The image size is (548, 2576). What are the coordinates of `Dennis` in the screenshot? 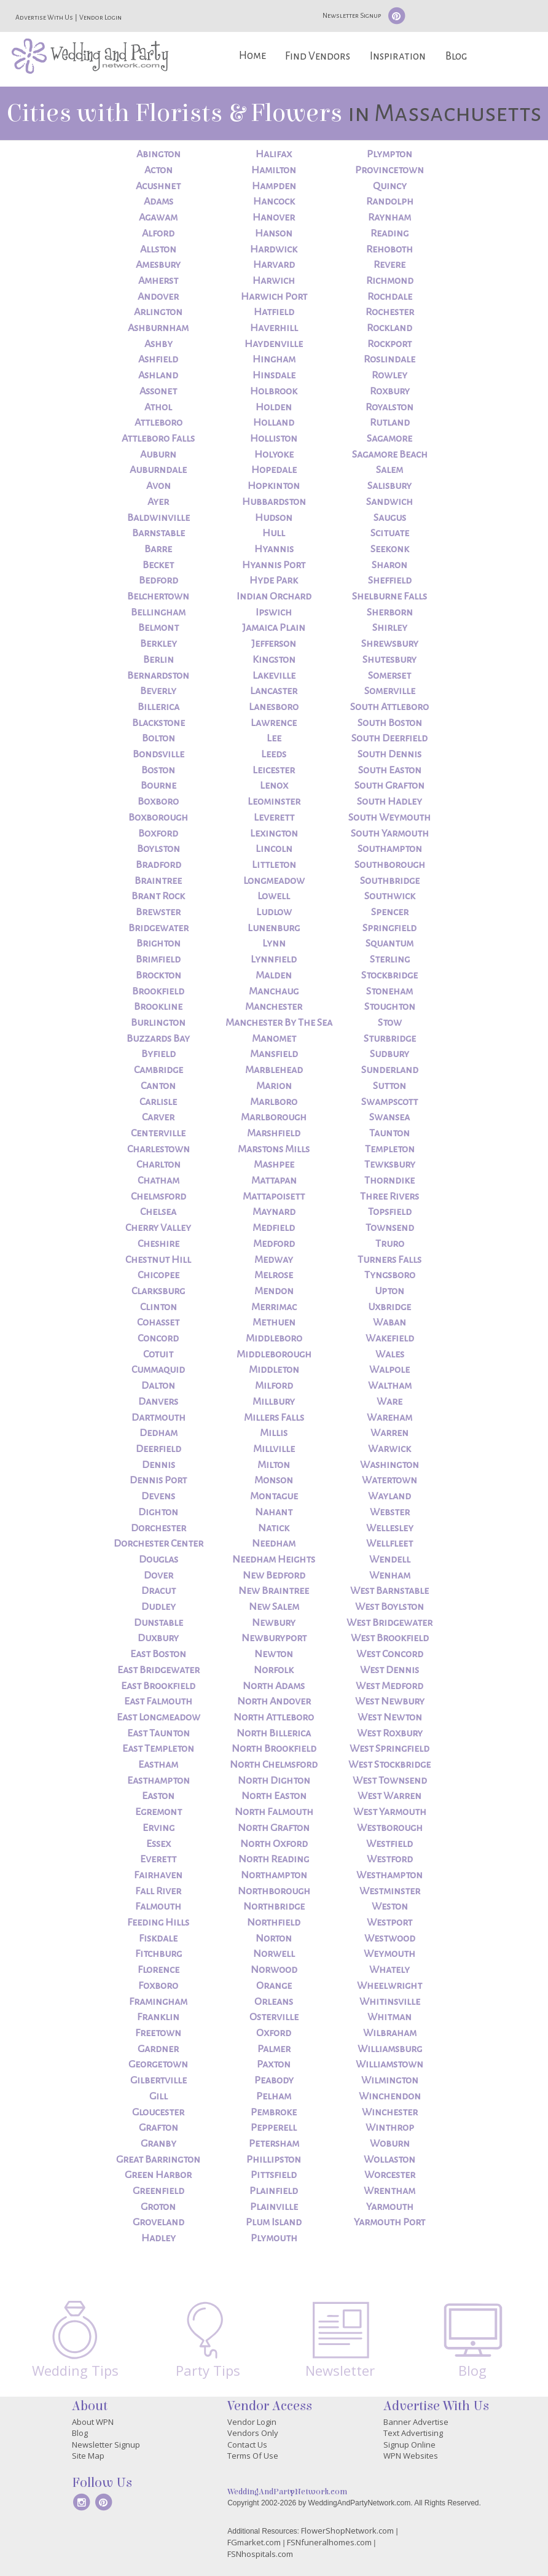 It's located at (158, 1464).